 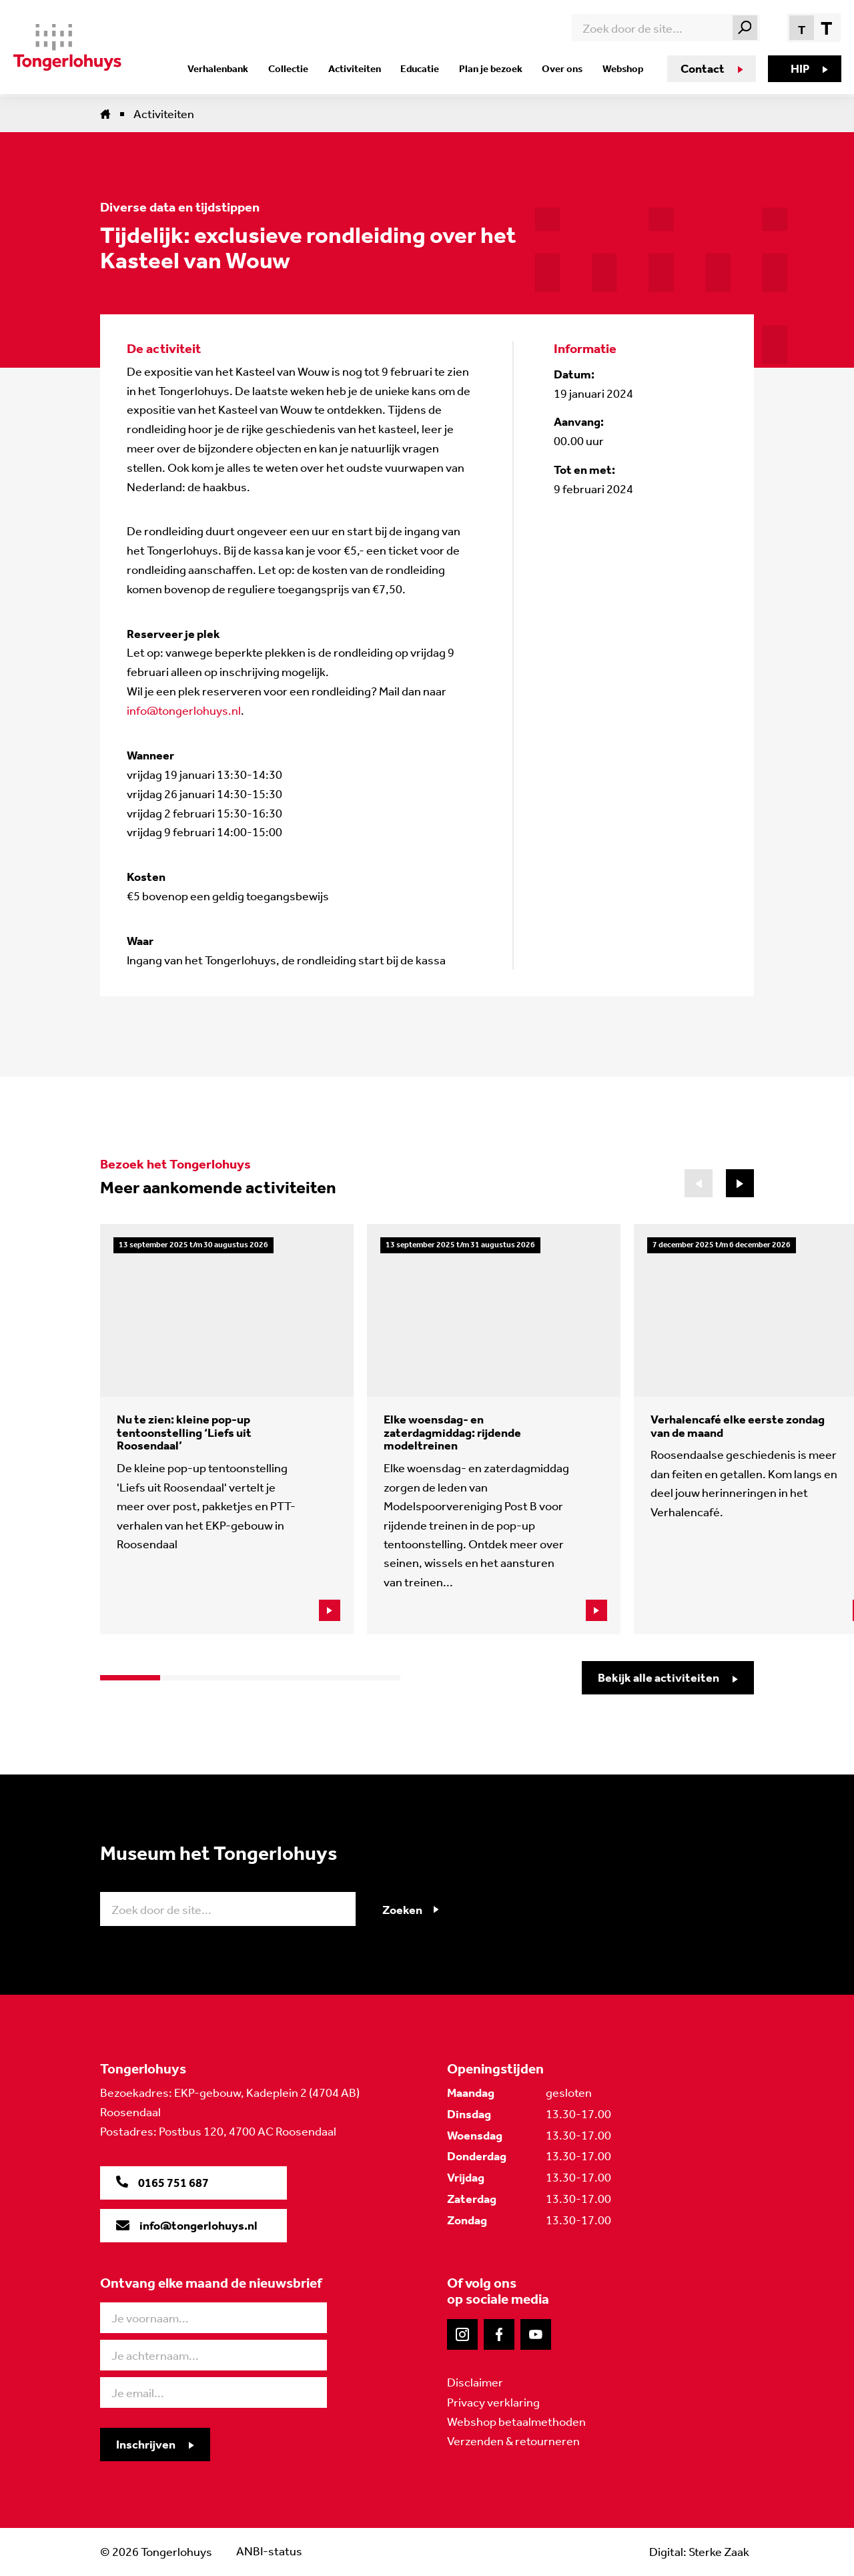 What do you see at coordinates (621, 69) in the screenshot?
I see `Webshop` at bounding box center [621, 69].